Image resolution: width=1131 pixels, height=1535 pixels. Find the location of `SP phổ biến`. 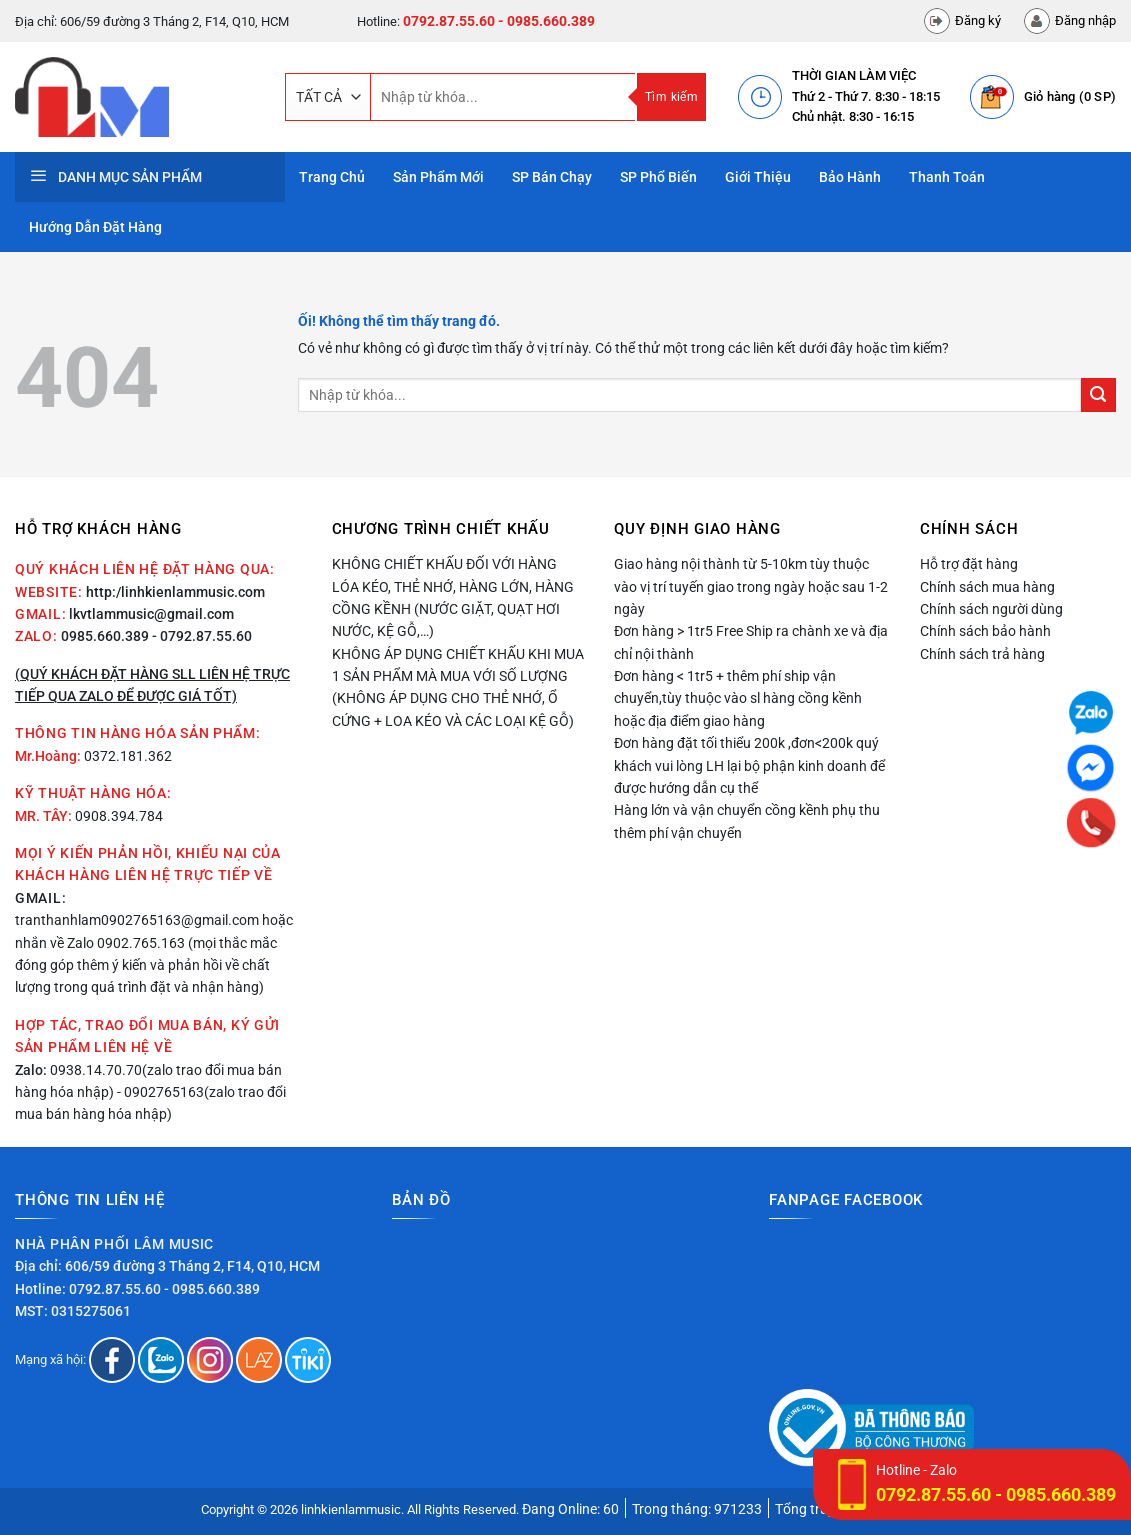

SP phổ biến is located at coordinates (658, 177).